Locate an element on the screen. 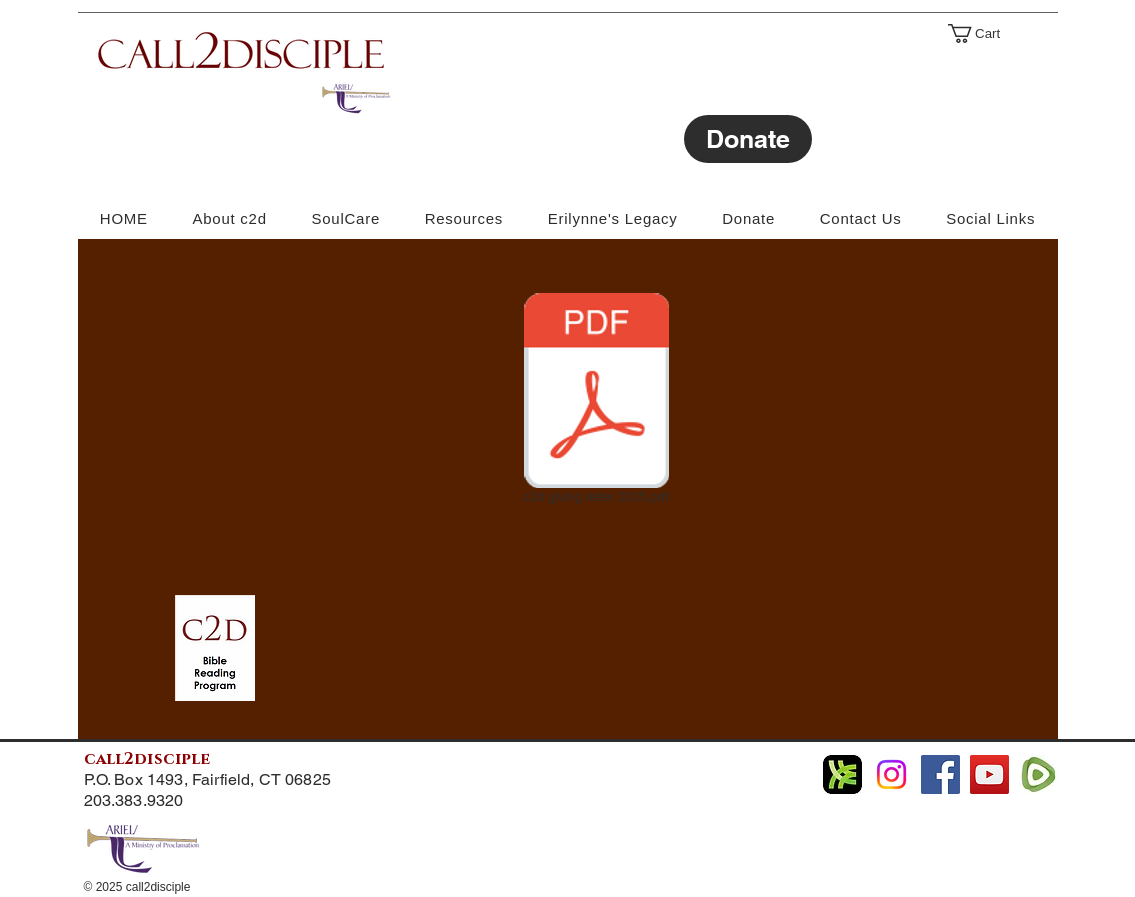  [External YouTube] is located at coordinates (263, 394).